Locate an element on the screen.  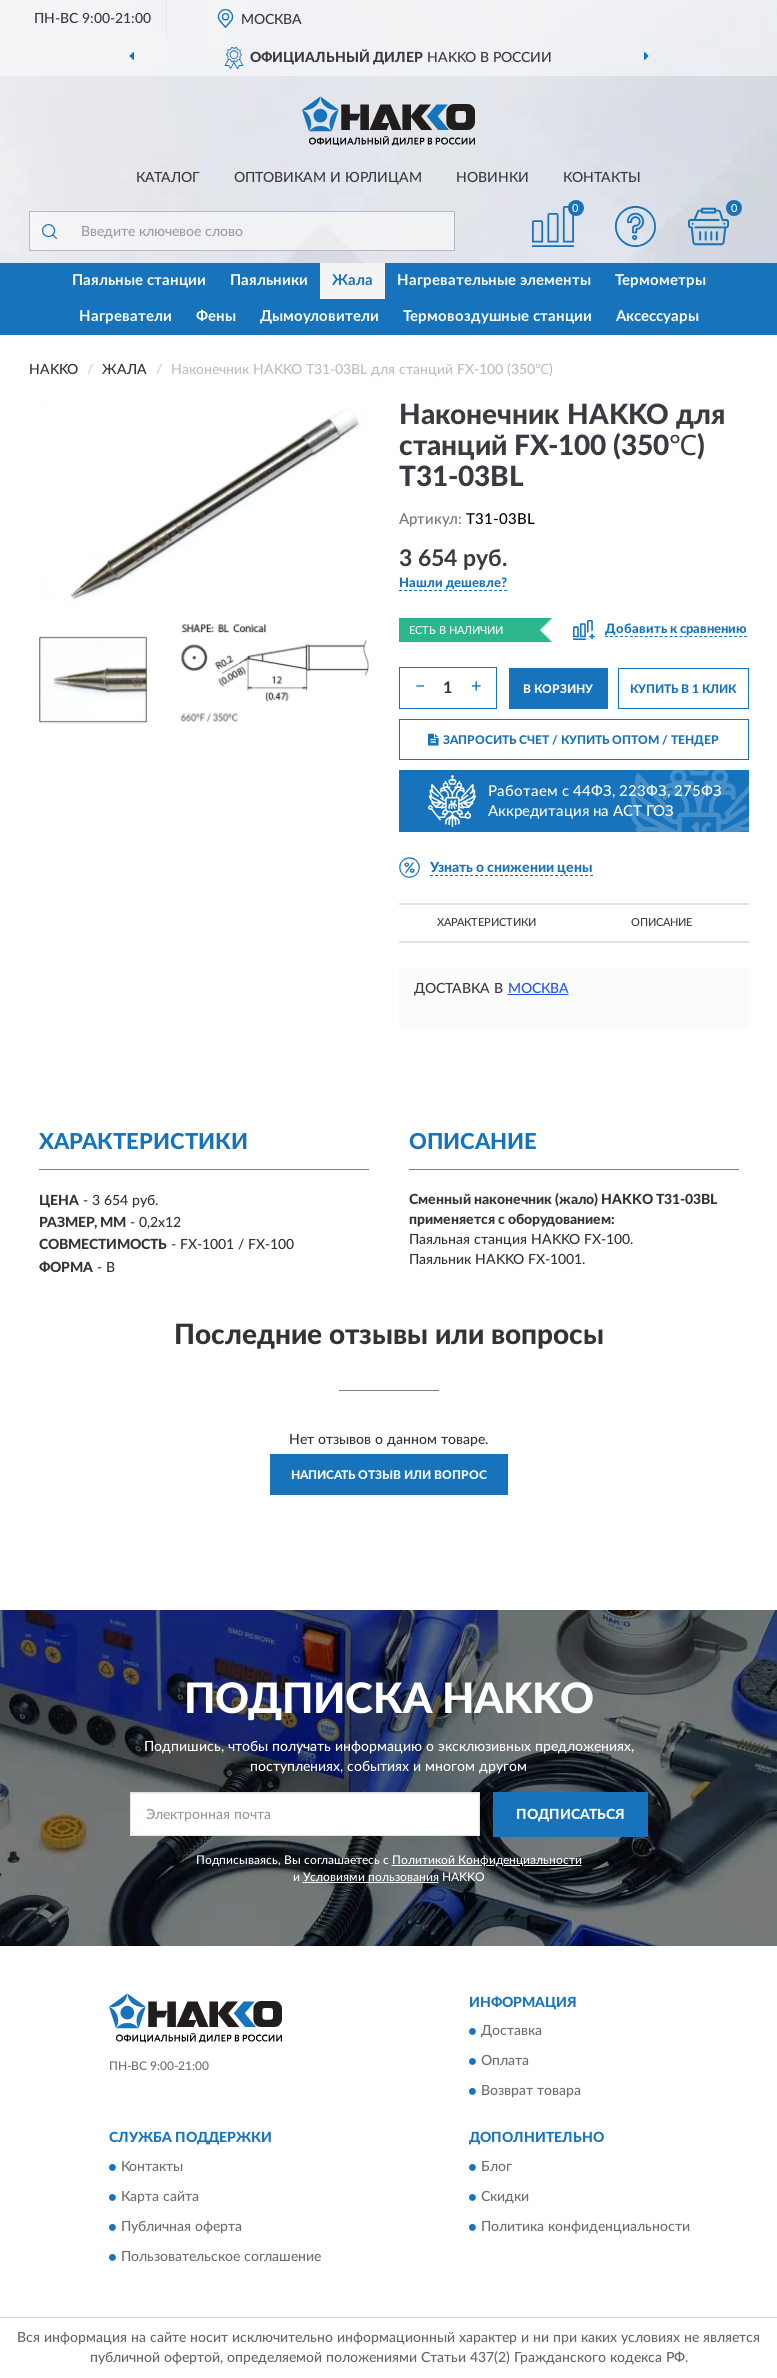
Условиями пользования is located at coordinates (371, 1877).